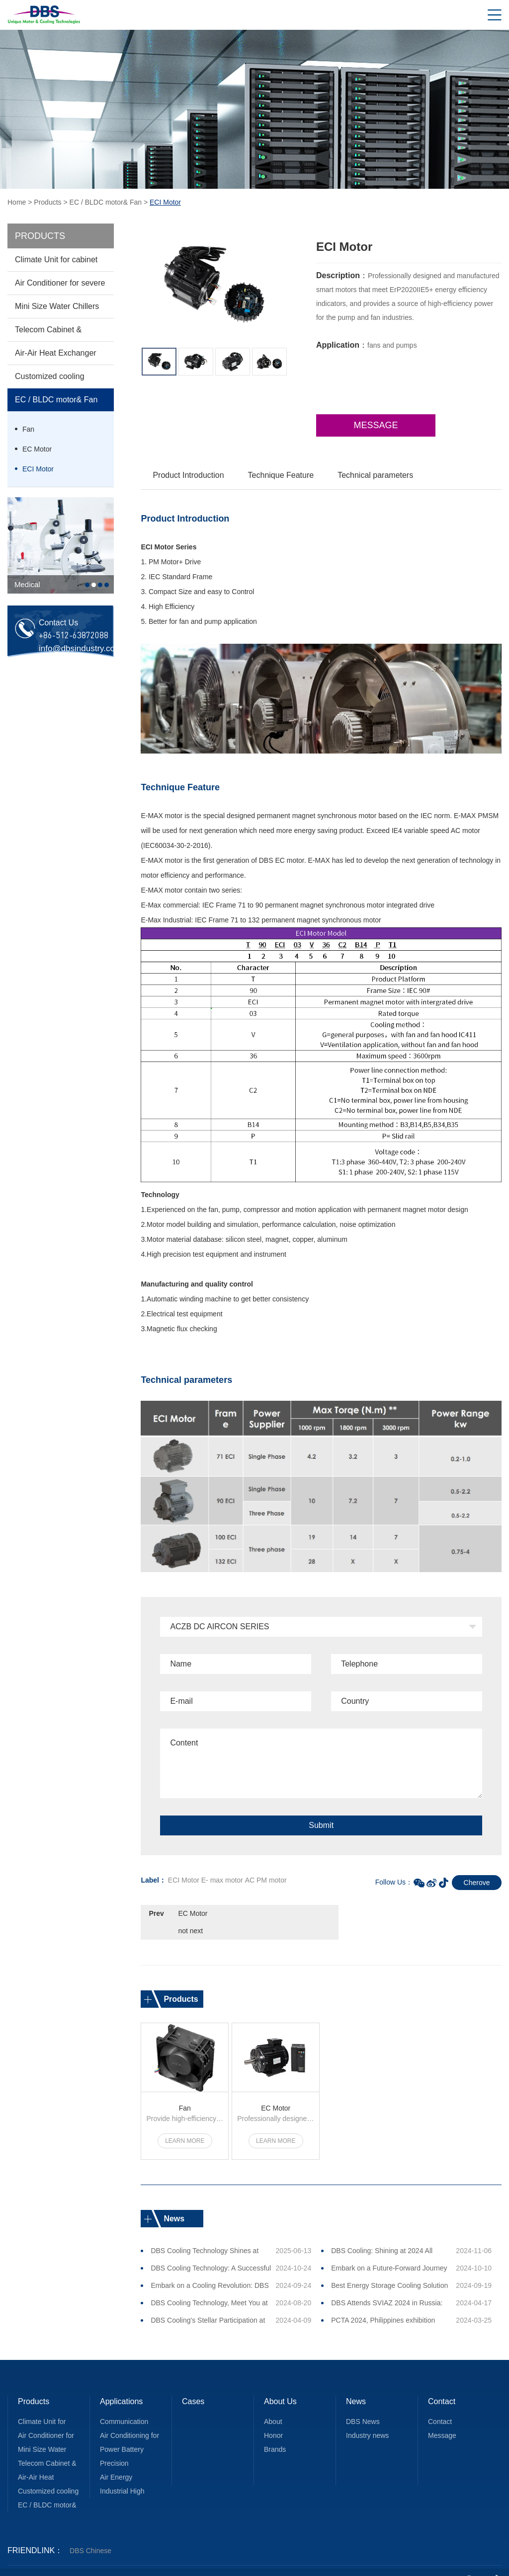 The height and width of the screenshot is (2576, 509). What do you see at coordinates (208, 2235) in the screenshot?
I see `DBS Cooling Technology Shines at SNEC 2025 in Shanghai, Leading the New Trend in New Energy Cooling` at bounding box center [208, 2235].